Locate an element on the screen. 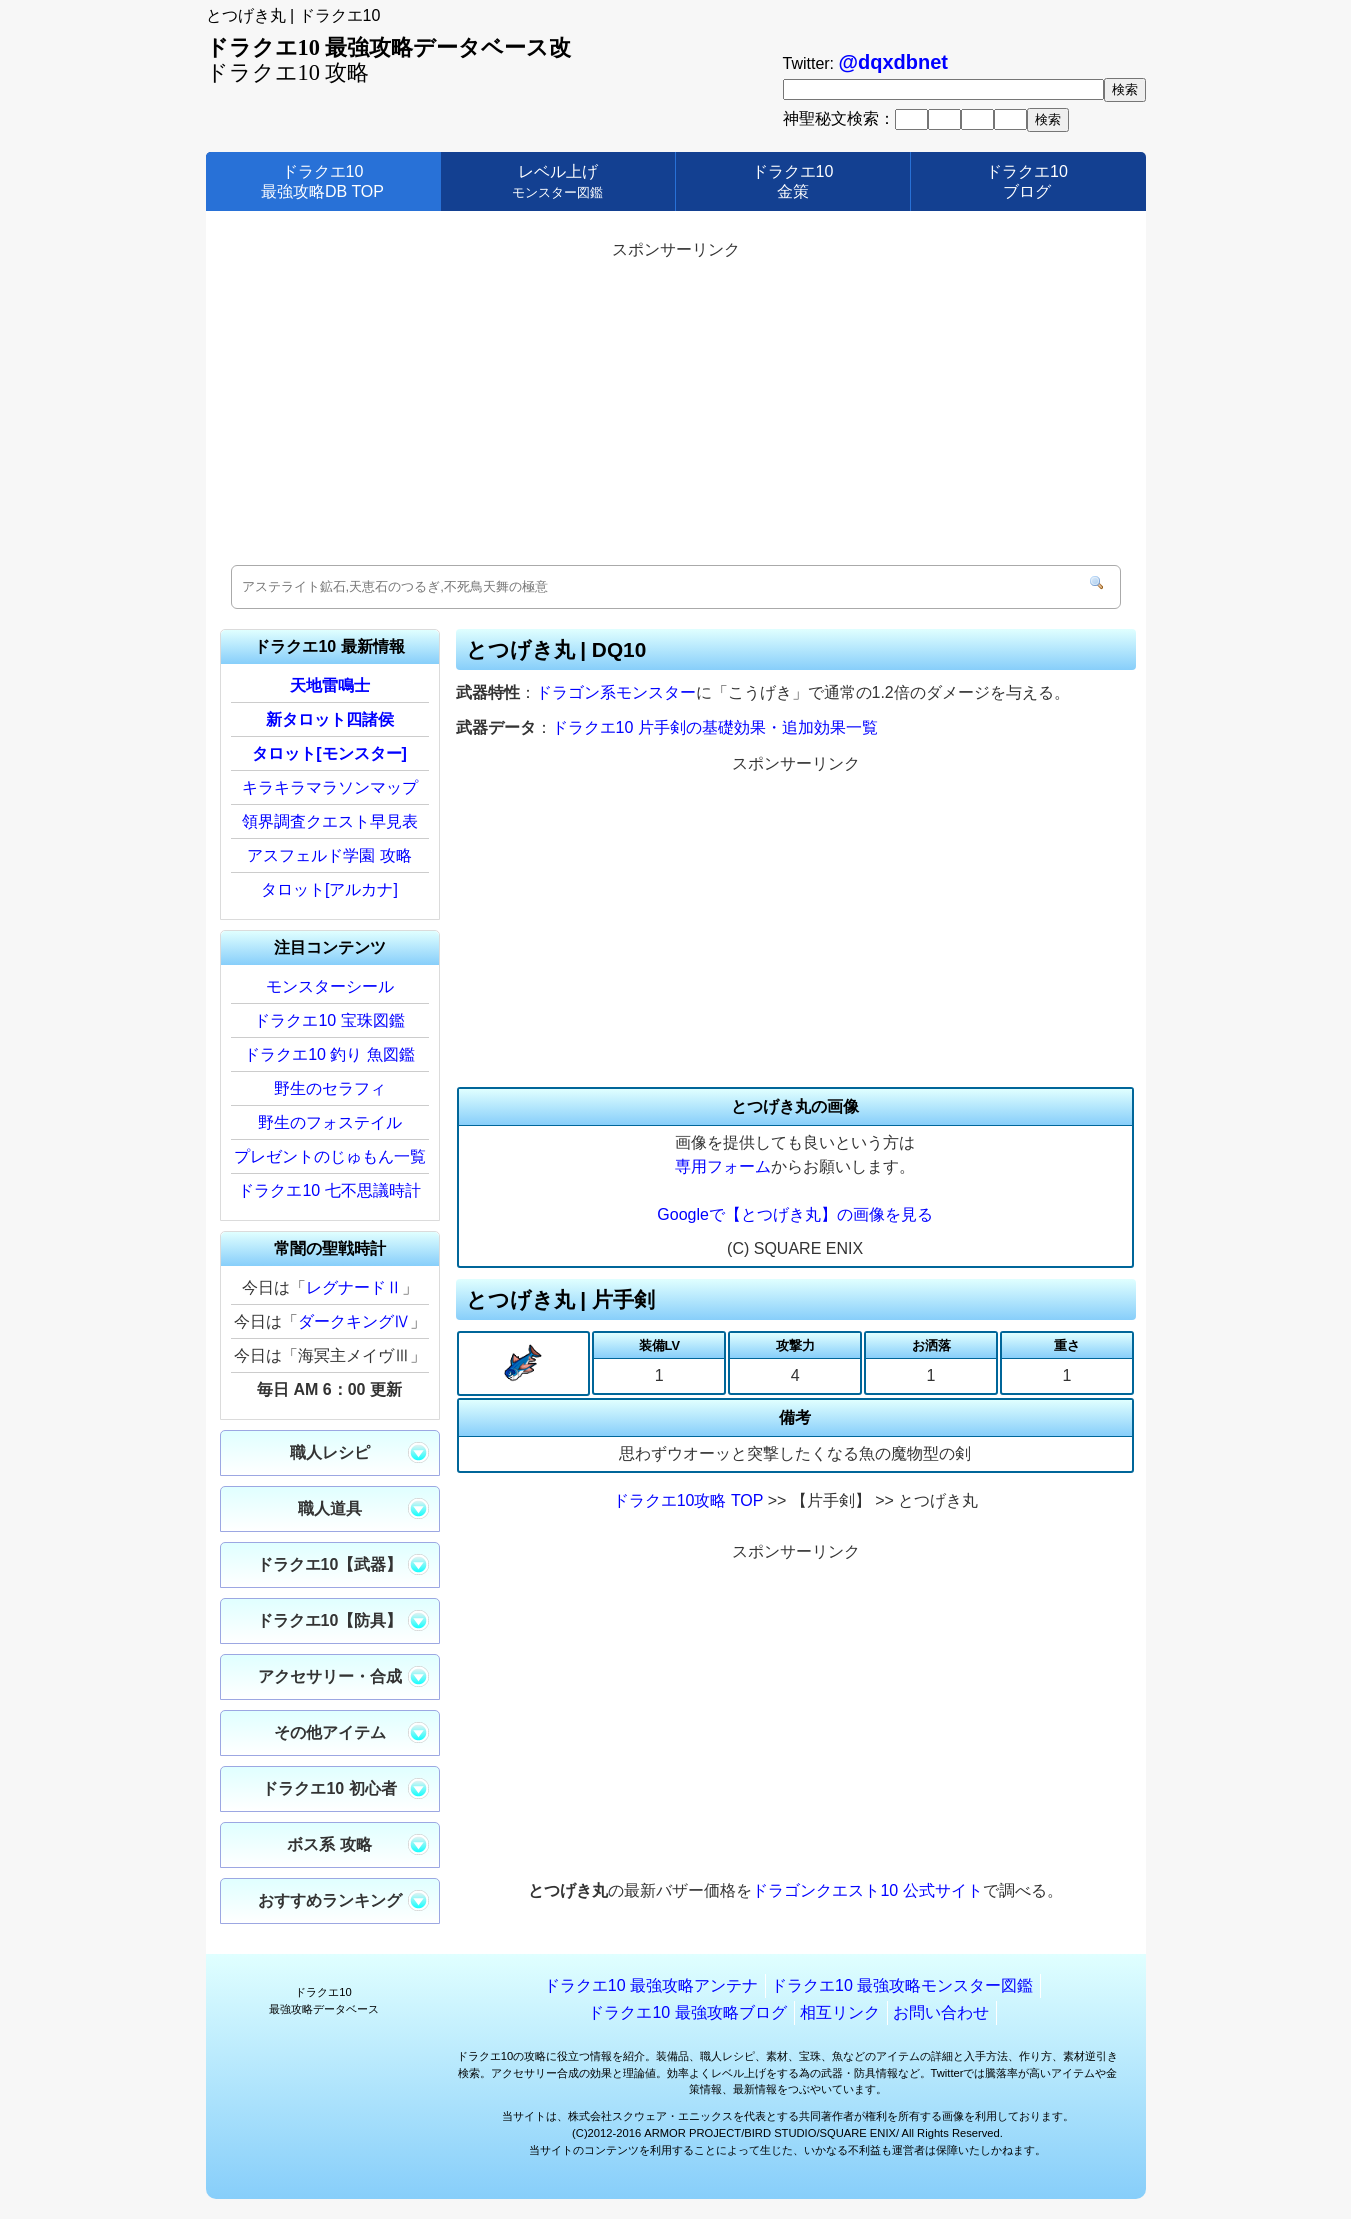 This screenshot has width=1351, height=2219. Googleで【とつげき丸】の画像を見る is located at coordinates (795, 1214).